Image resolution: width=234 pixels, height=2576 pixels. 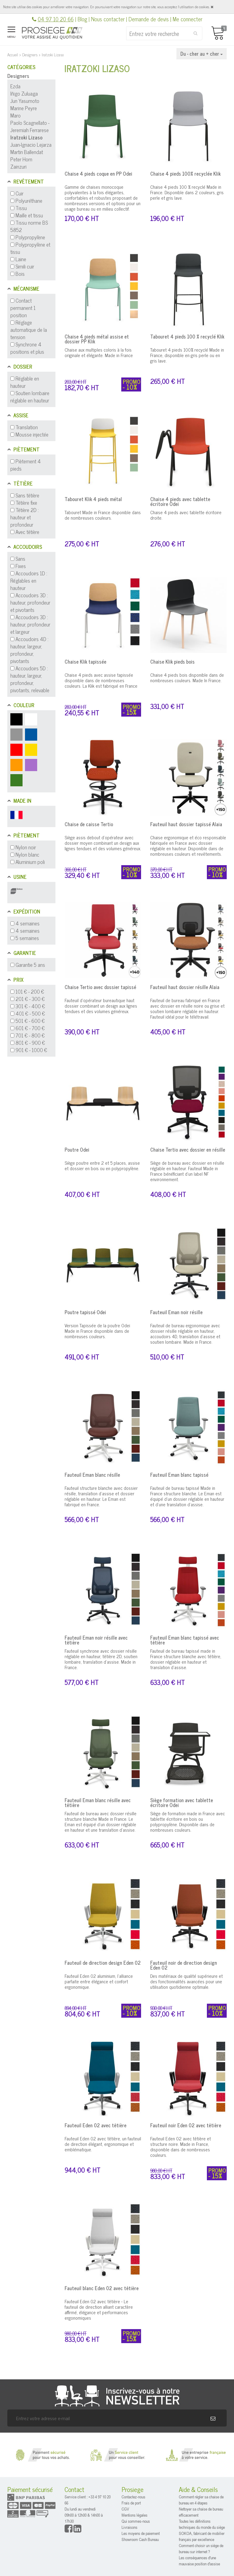 What do you see at coordinates (20, 415) in the screenshot?
I see `Assise` at bounding box center [20, 415].